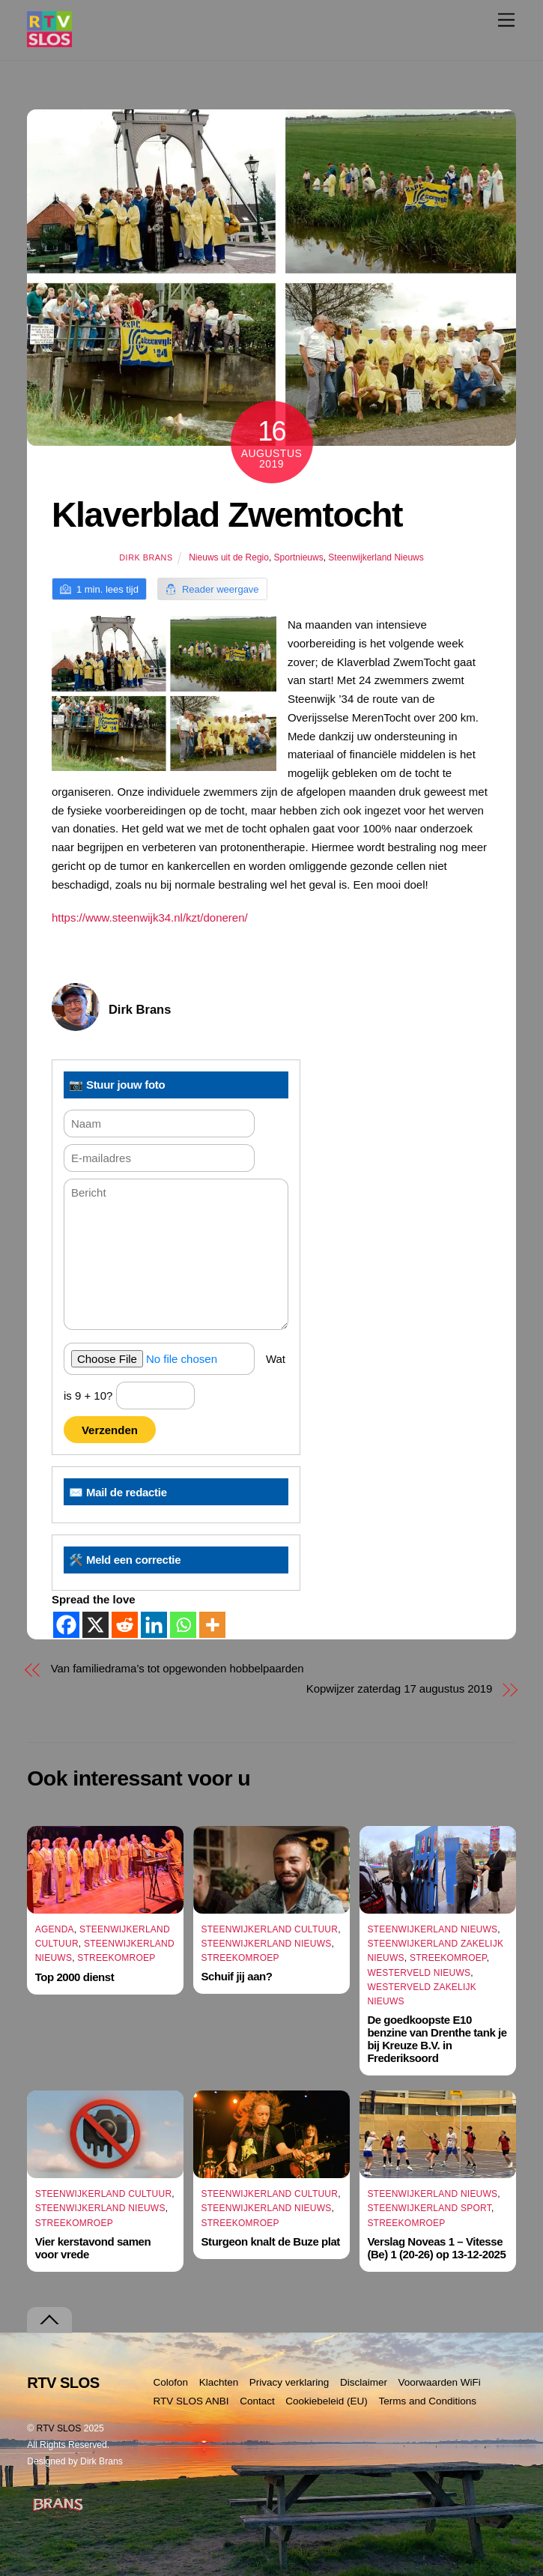 The image size is (543, 2576). I want to click on Verzenden, so click(110, 1430).